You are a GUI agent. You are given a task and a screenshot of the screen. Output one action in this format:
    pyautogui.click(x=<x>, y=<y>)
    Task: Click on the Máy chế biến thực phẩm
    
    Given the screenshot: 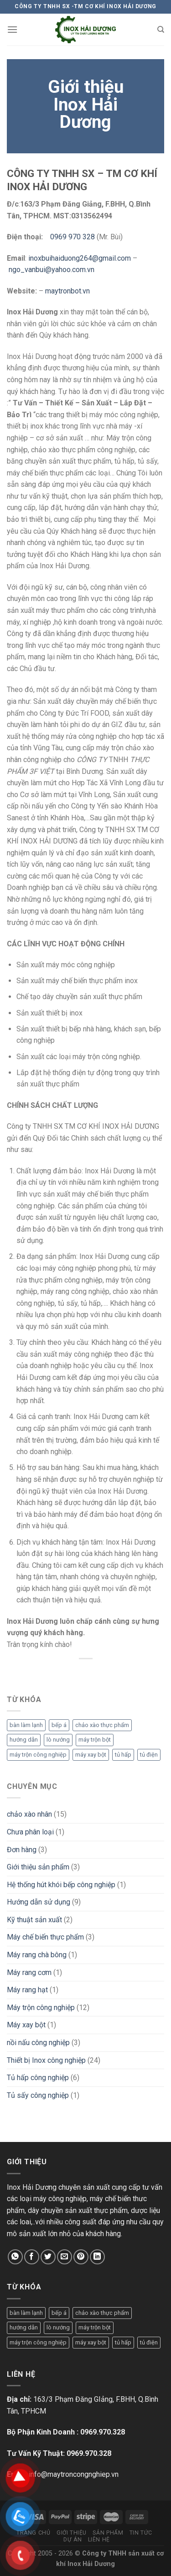 What is the action you would take?
    pyautogui.click(x=45, y=1937)
    